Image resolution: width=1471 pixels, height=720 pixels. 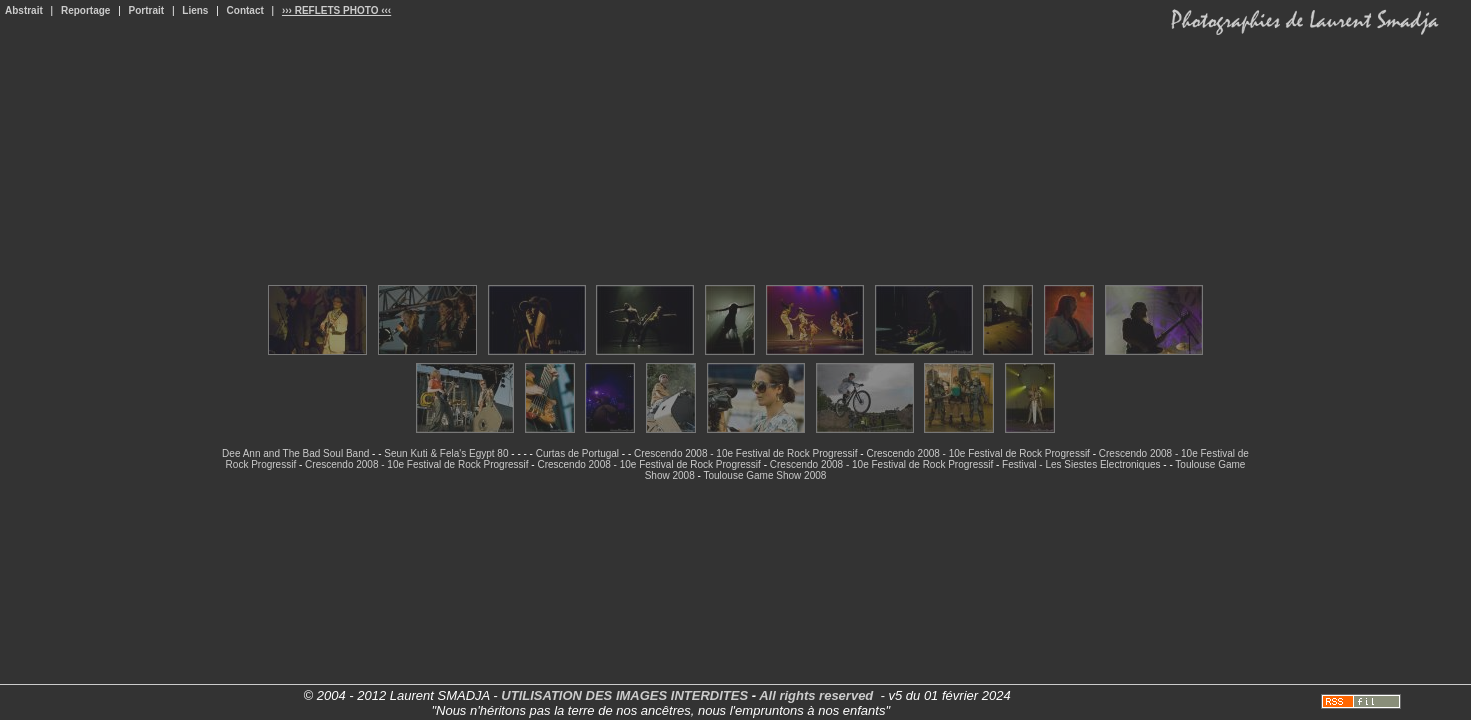 What do you see at coordinates (624, 695) in the screenshot?
I see `UTILISATION DES IMAGES INTERDITES` at bounding box center [624, 695].